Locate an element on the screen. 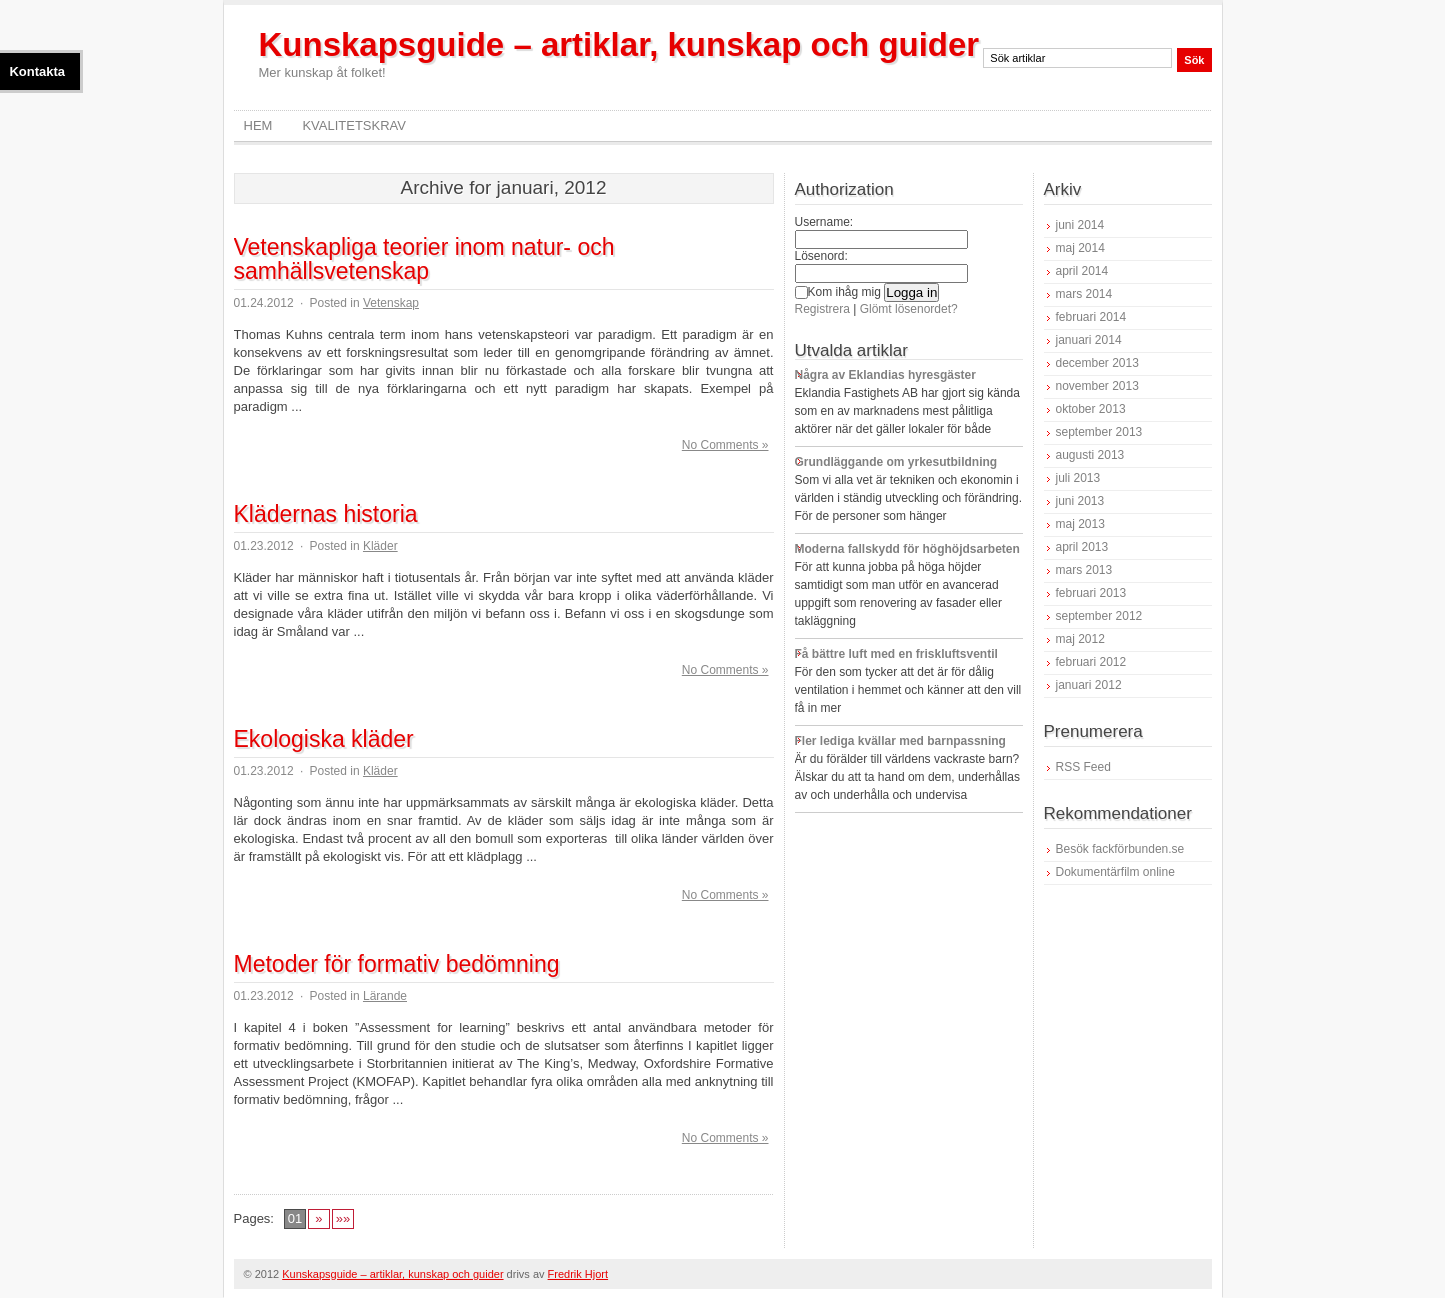 The width and height of the screenshot is (1445, 1298). Få bättre luft med en friskluftsventil is located at coordinates (896, 654).